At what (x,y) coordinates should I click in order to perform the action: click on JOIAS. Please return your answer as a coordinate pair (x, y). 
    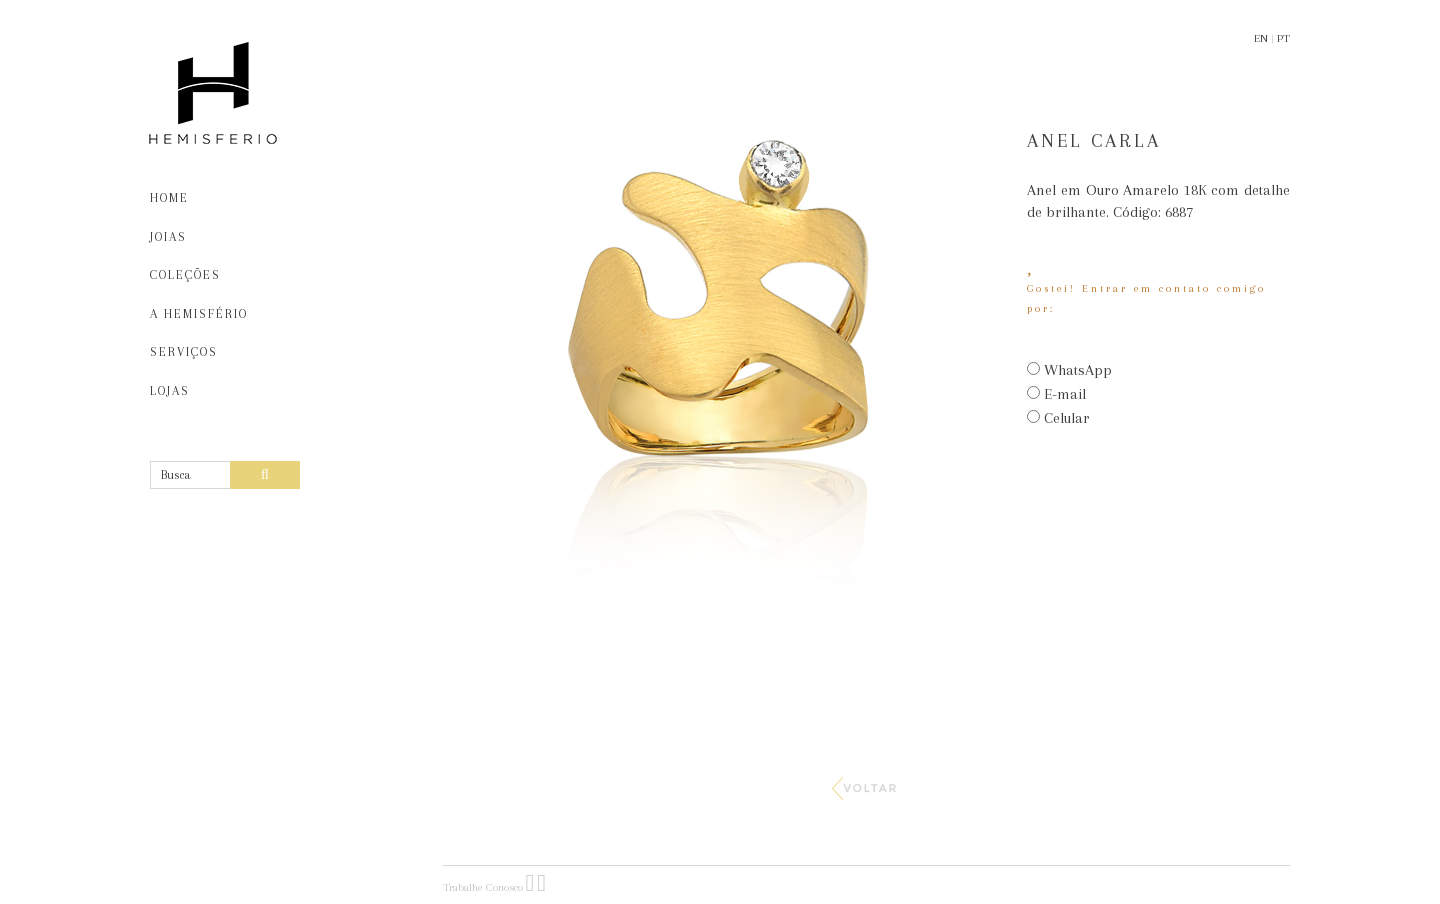
    Looking at the image, I should click on (168, 237).